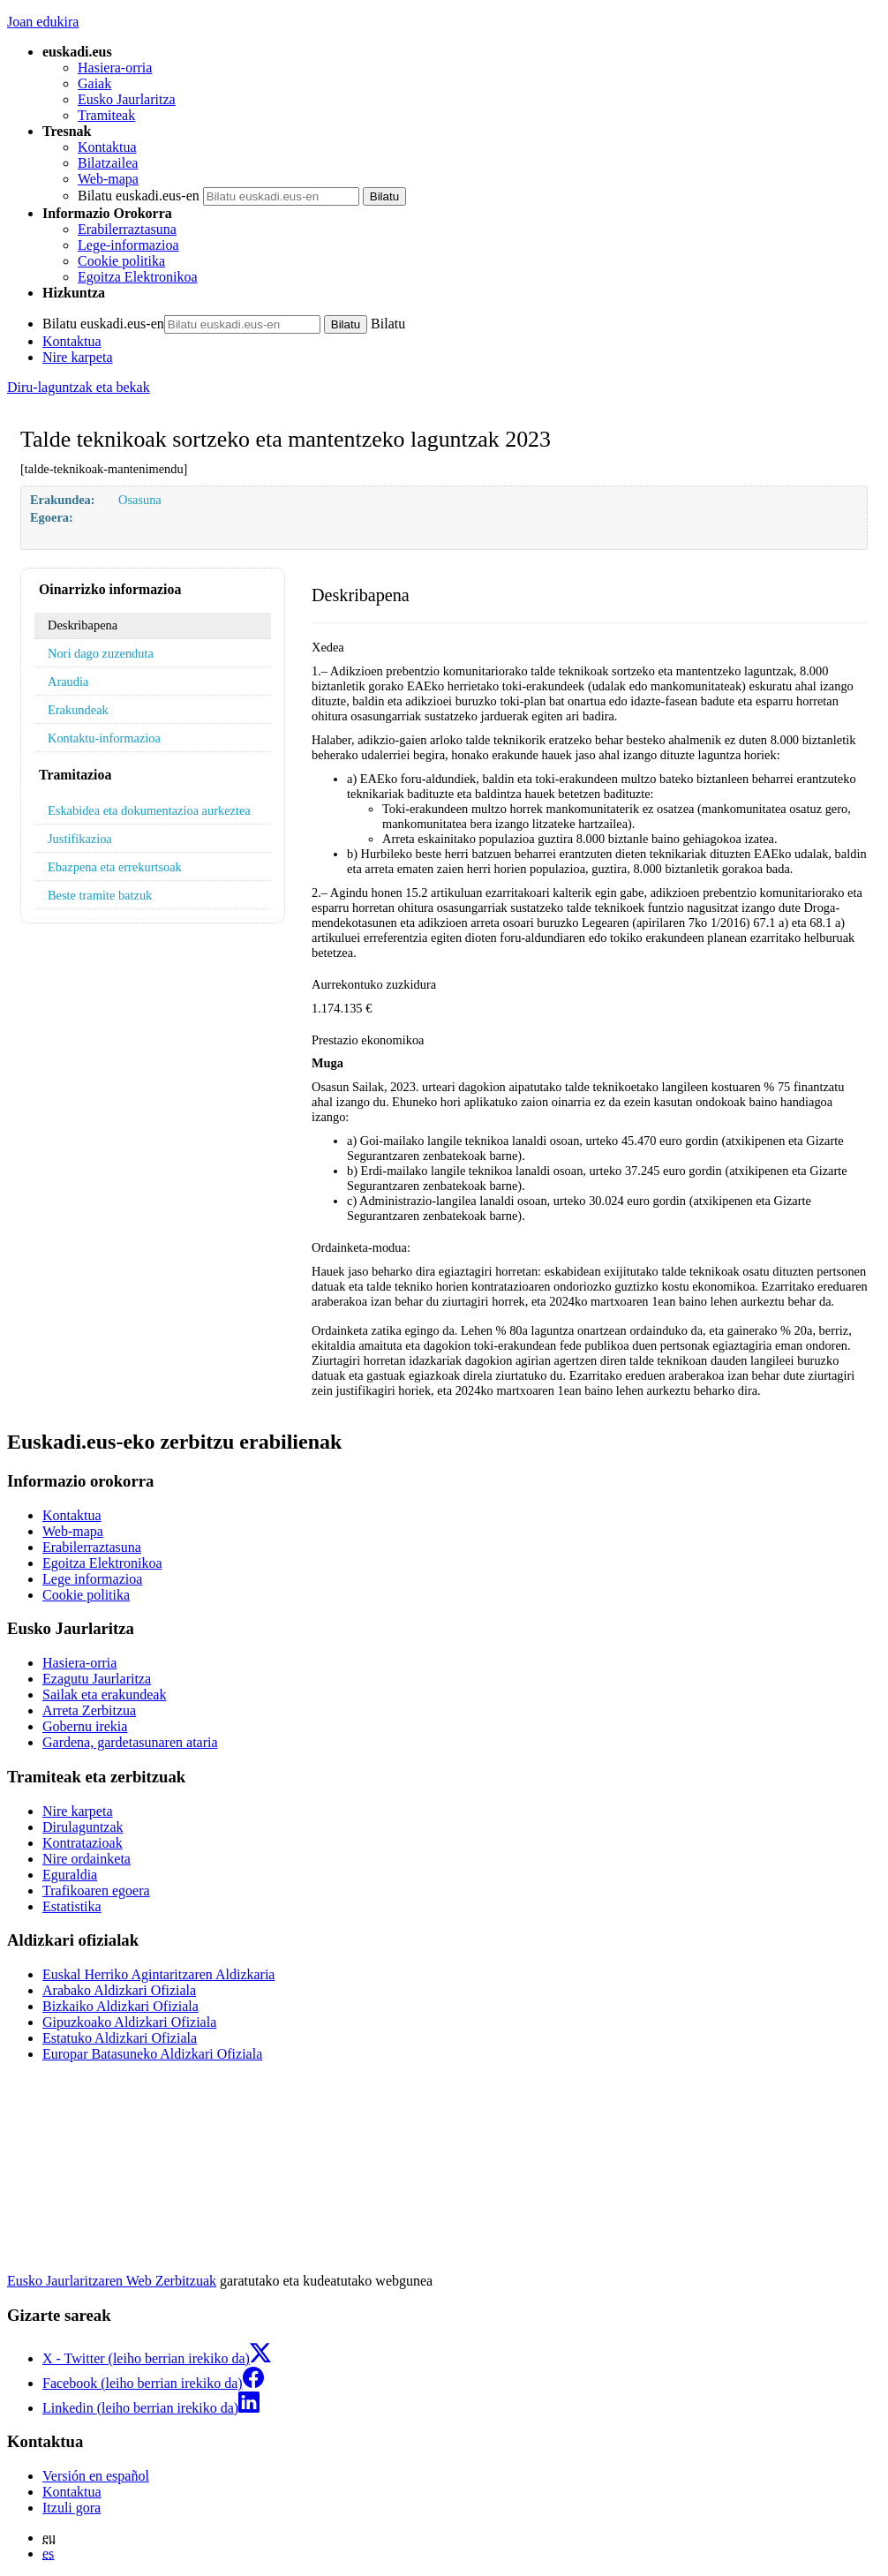 This screenshot has height=2576, width=888. What do you see at coordinates (115, 867) in the screenshot?
I see `Ebazpena eta errekurtsoak` at bounding box center [115, 867].